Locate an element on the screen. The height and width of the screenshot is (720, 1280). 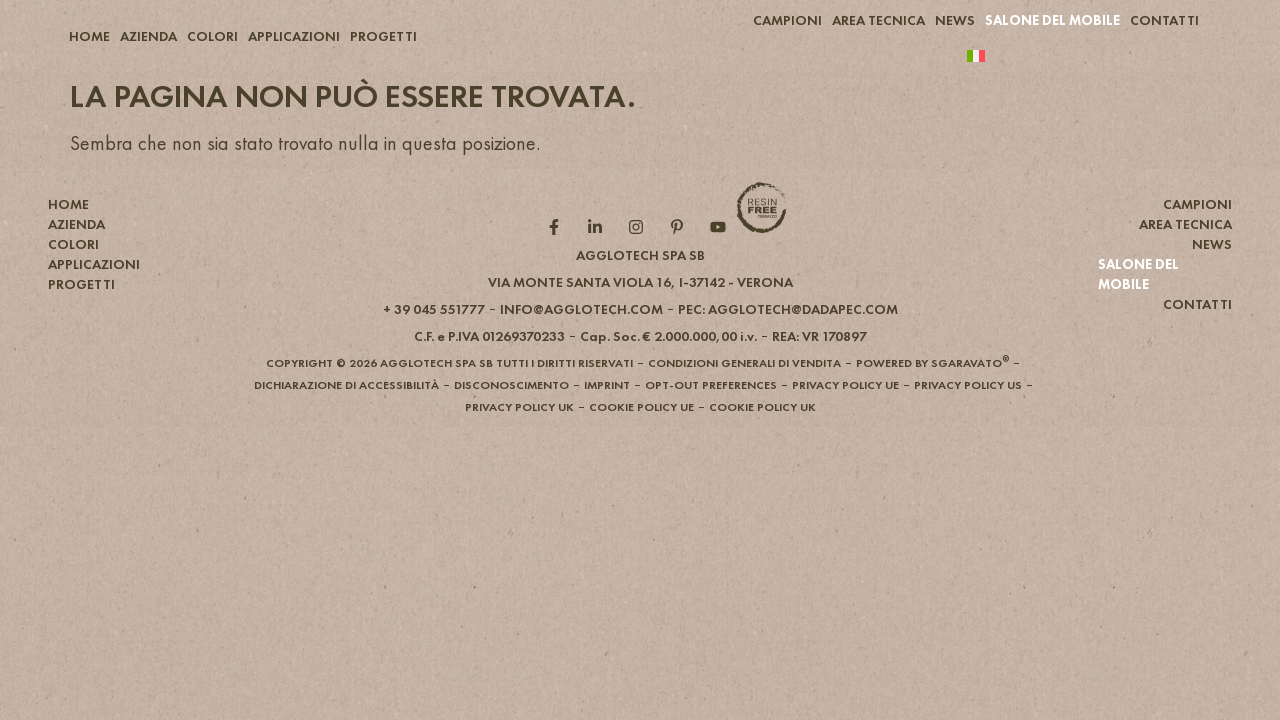
[Linkedin role] is located at coordinates (599, 261).